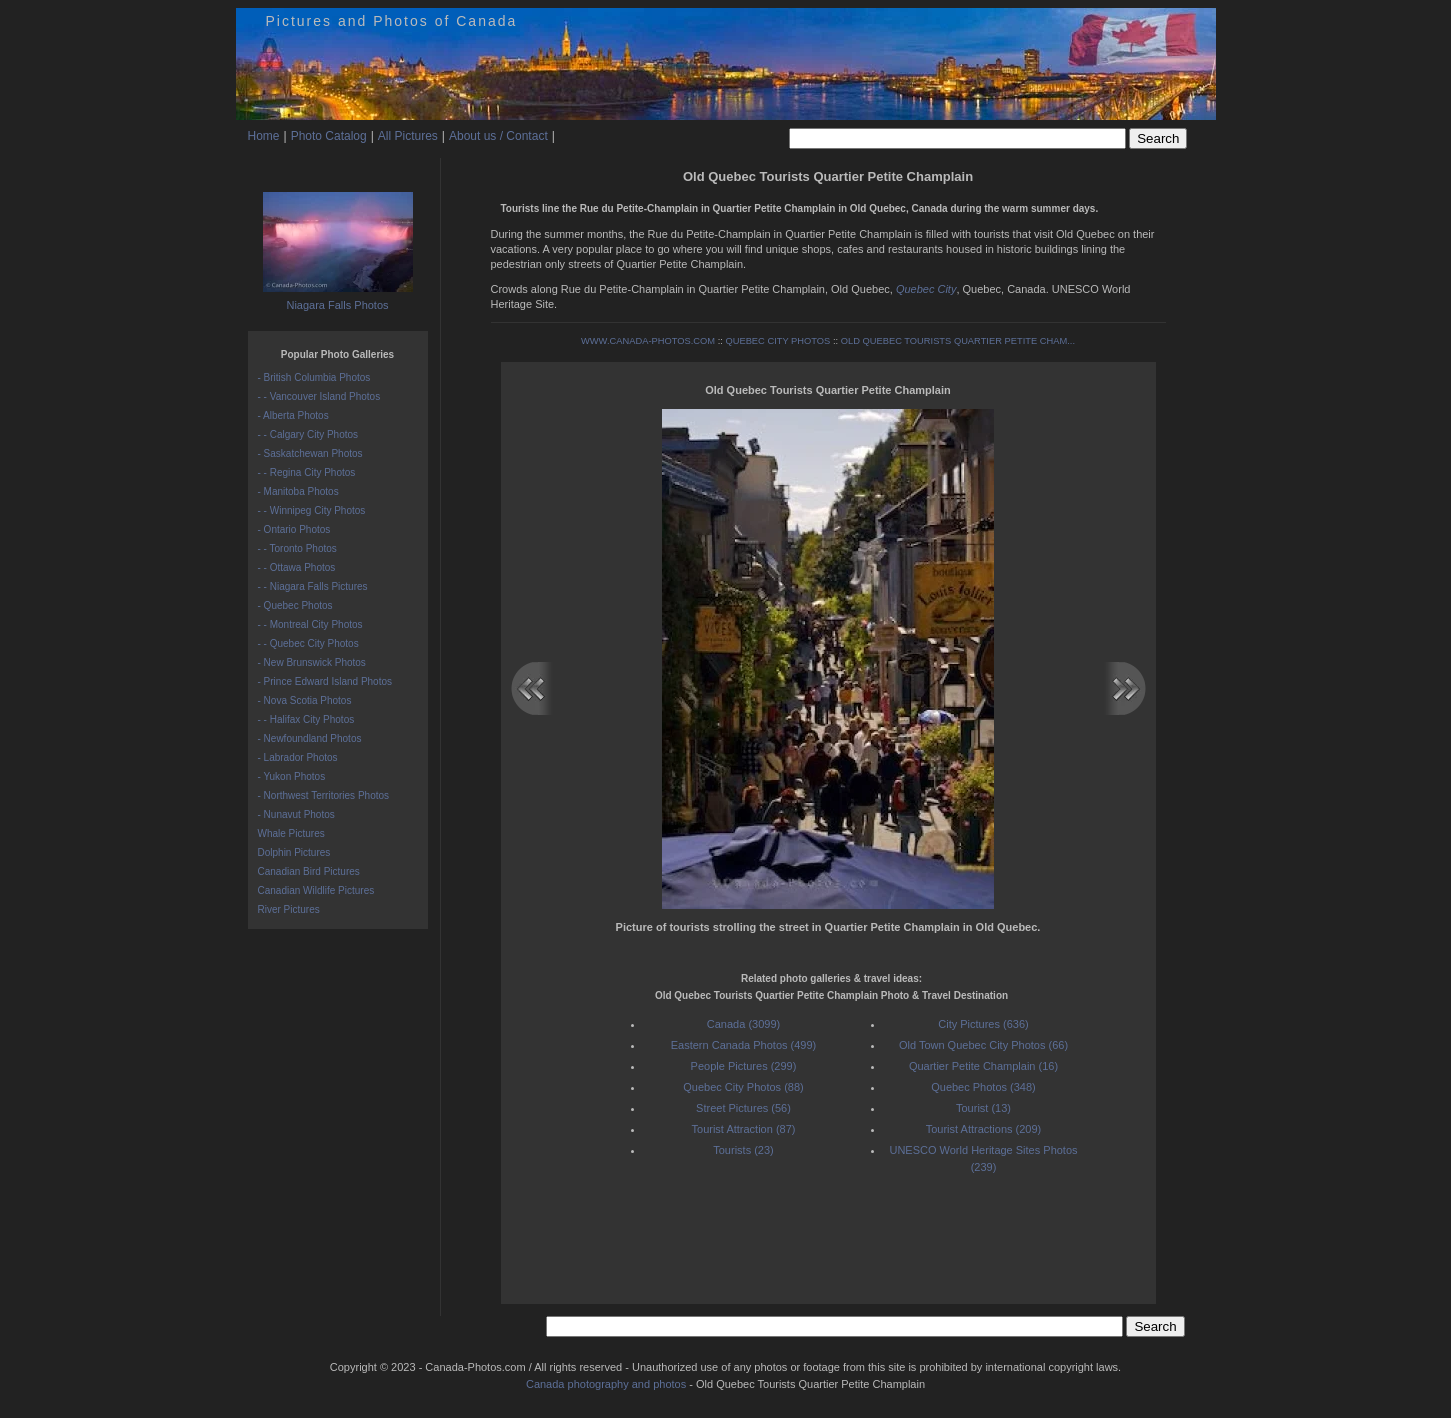 Image resolution: width=1451 pixels, height=1418 pixels. Describe the element at coordinates (744, 1045) in the screenshot. I see `Eastern Canada Photos (499)` at that location.